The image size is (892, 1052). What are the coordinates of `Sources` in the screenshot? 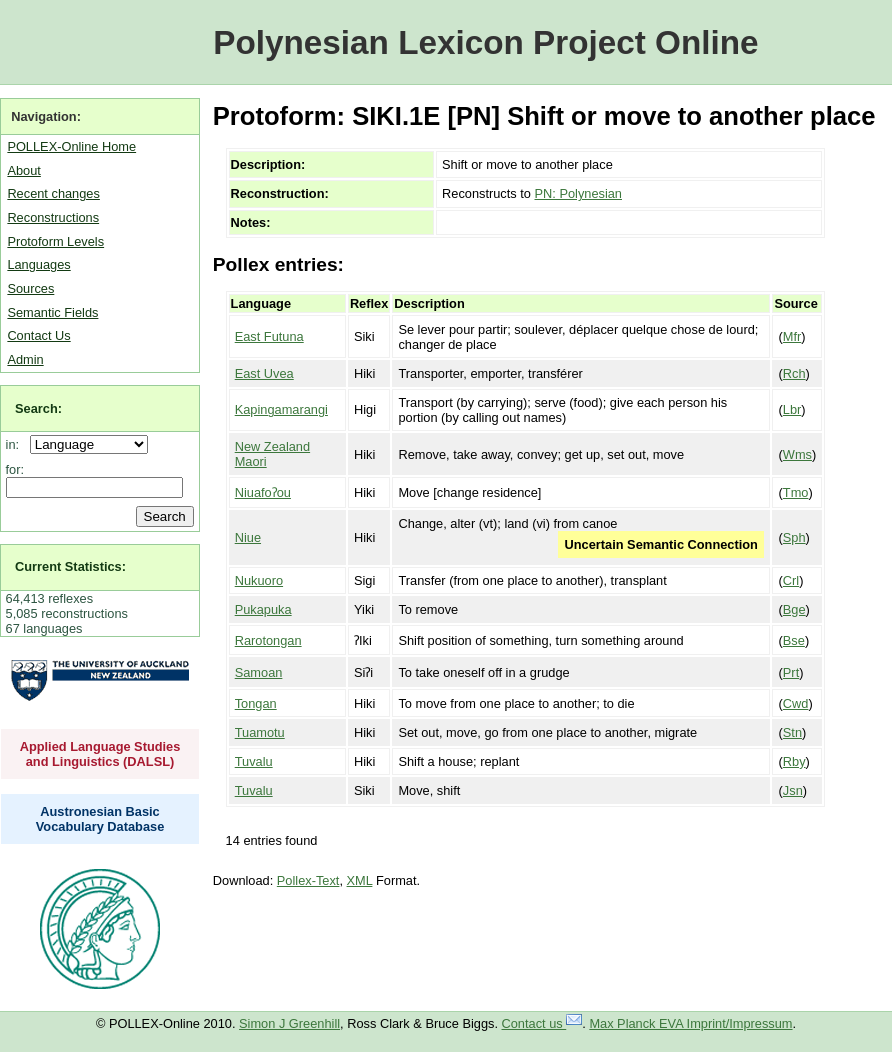 It's located at (30, 288).